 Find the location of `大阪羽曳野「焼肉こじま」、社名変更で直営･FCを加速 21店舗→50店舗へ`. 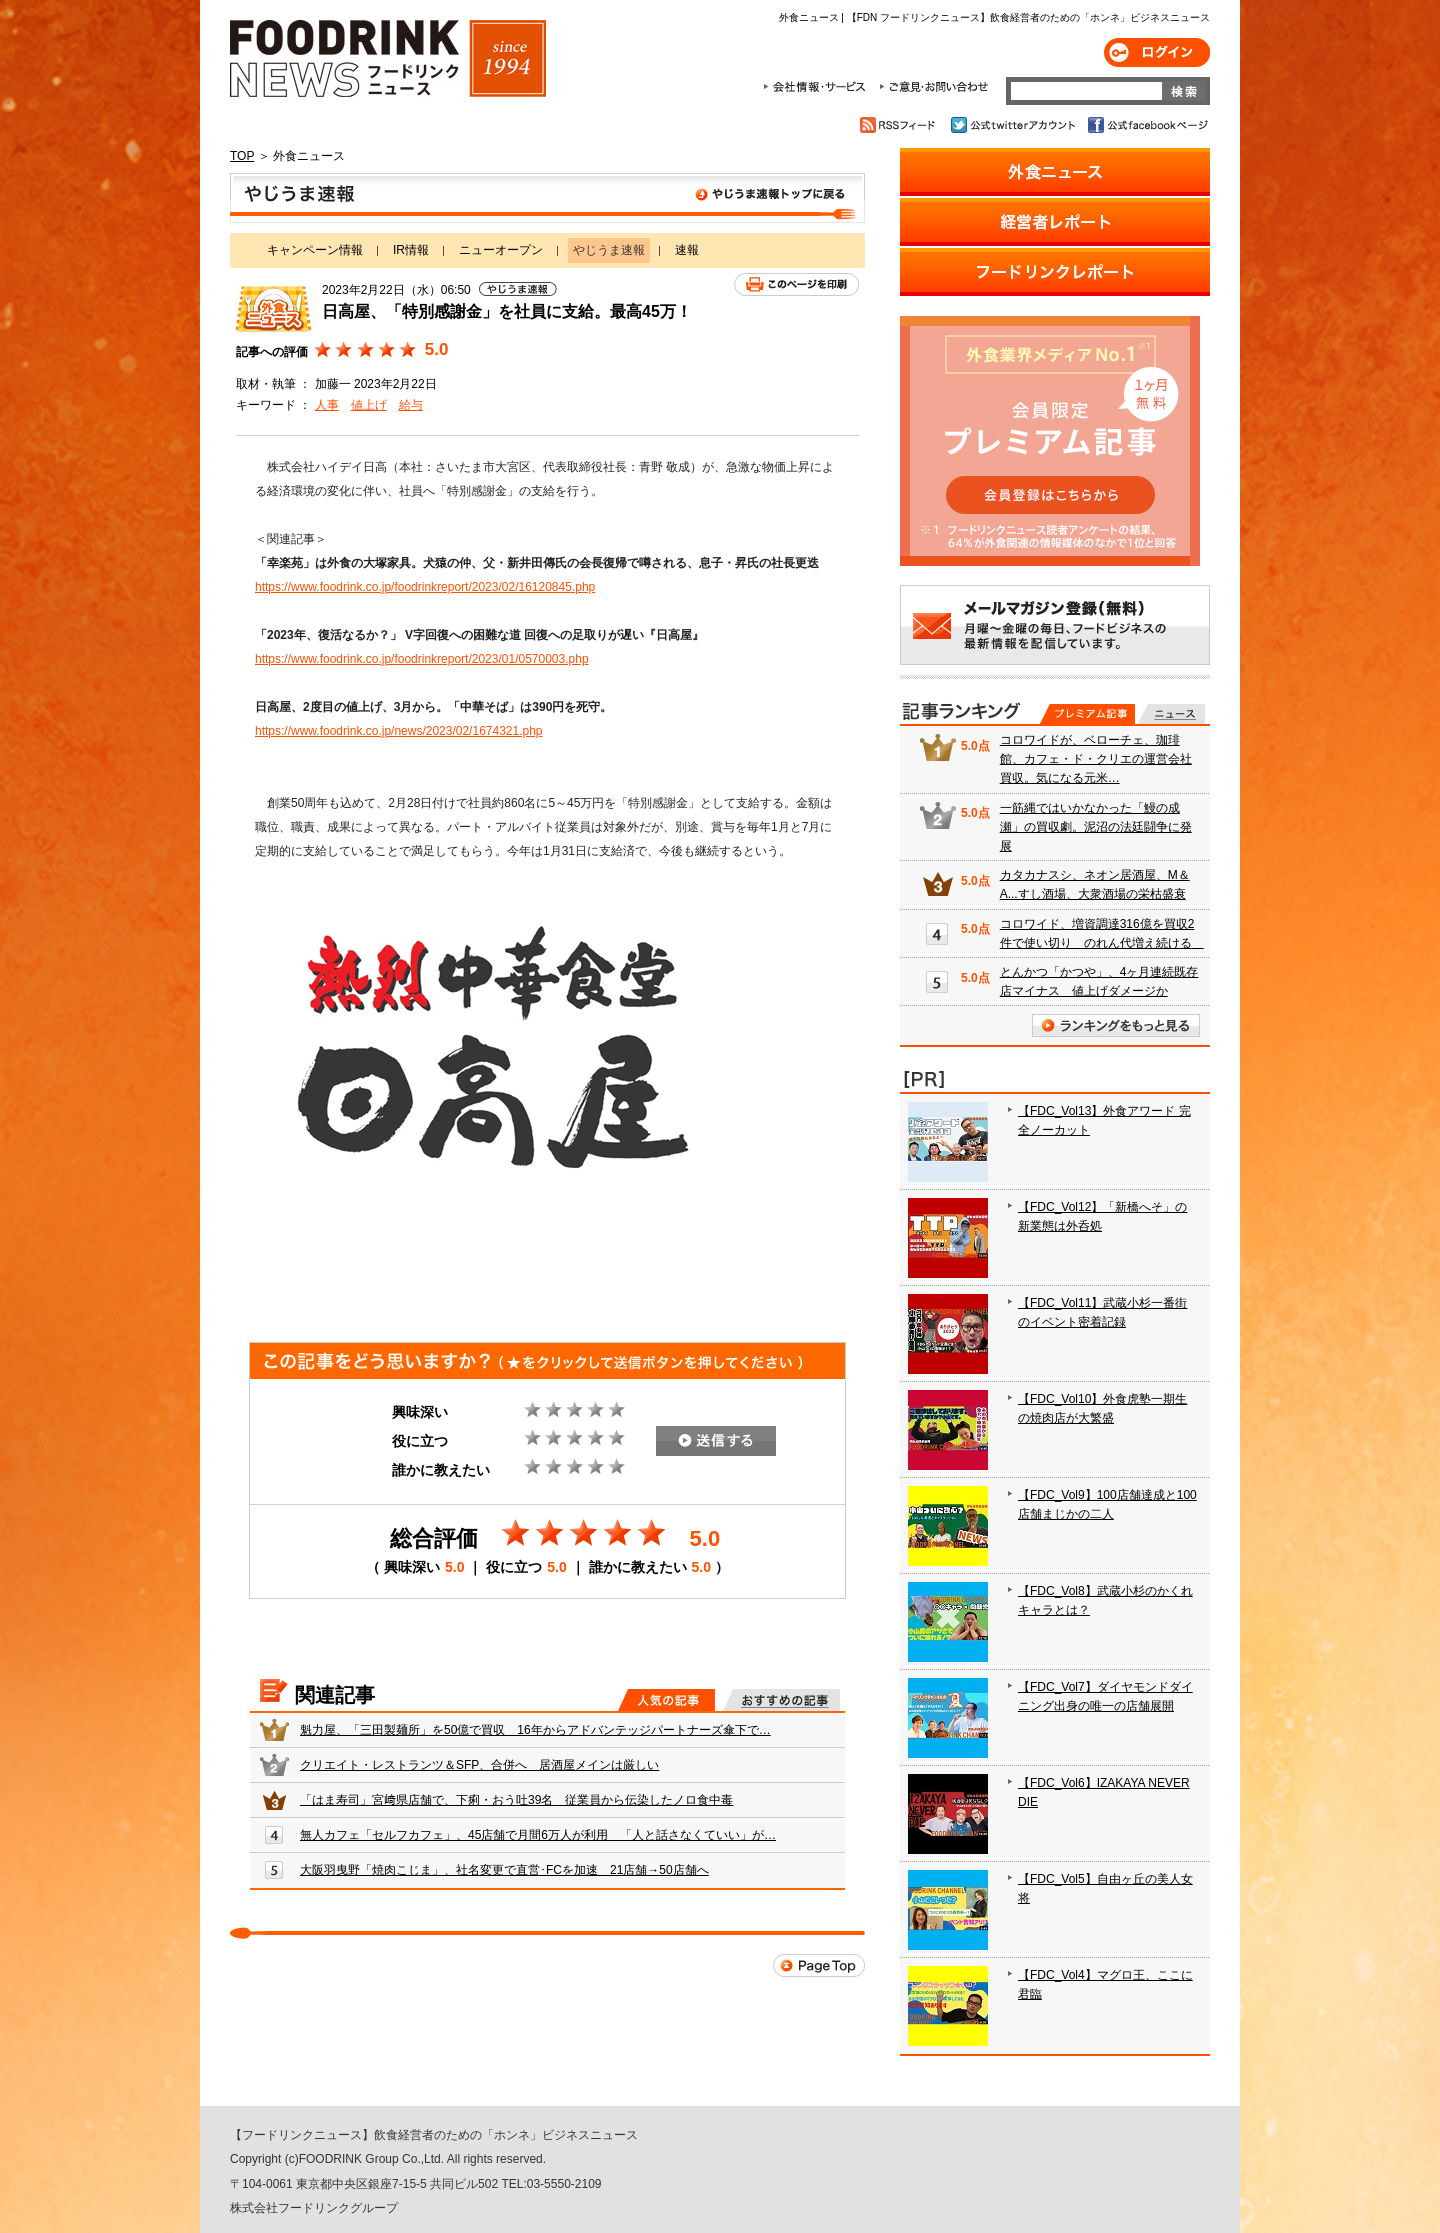

大阪羽曳野「焼肉こじま」、社名変更で直営･FCを加速 21店舗→50店舗へ is located at coordinates (504, 1870).